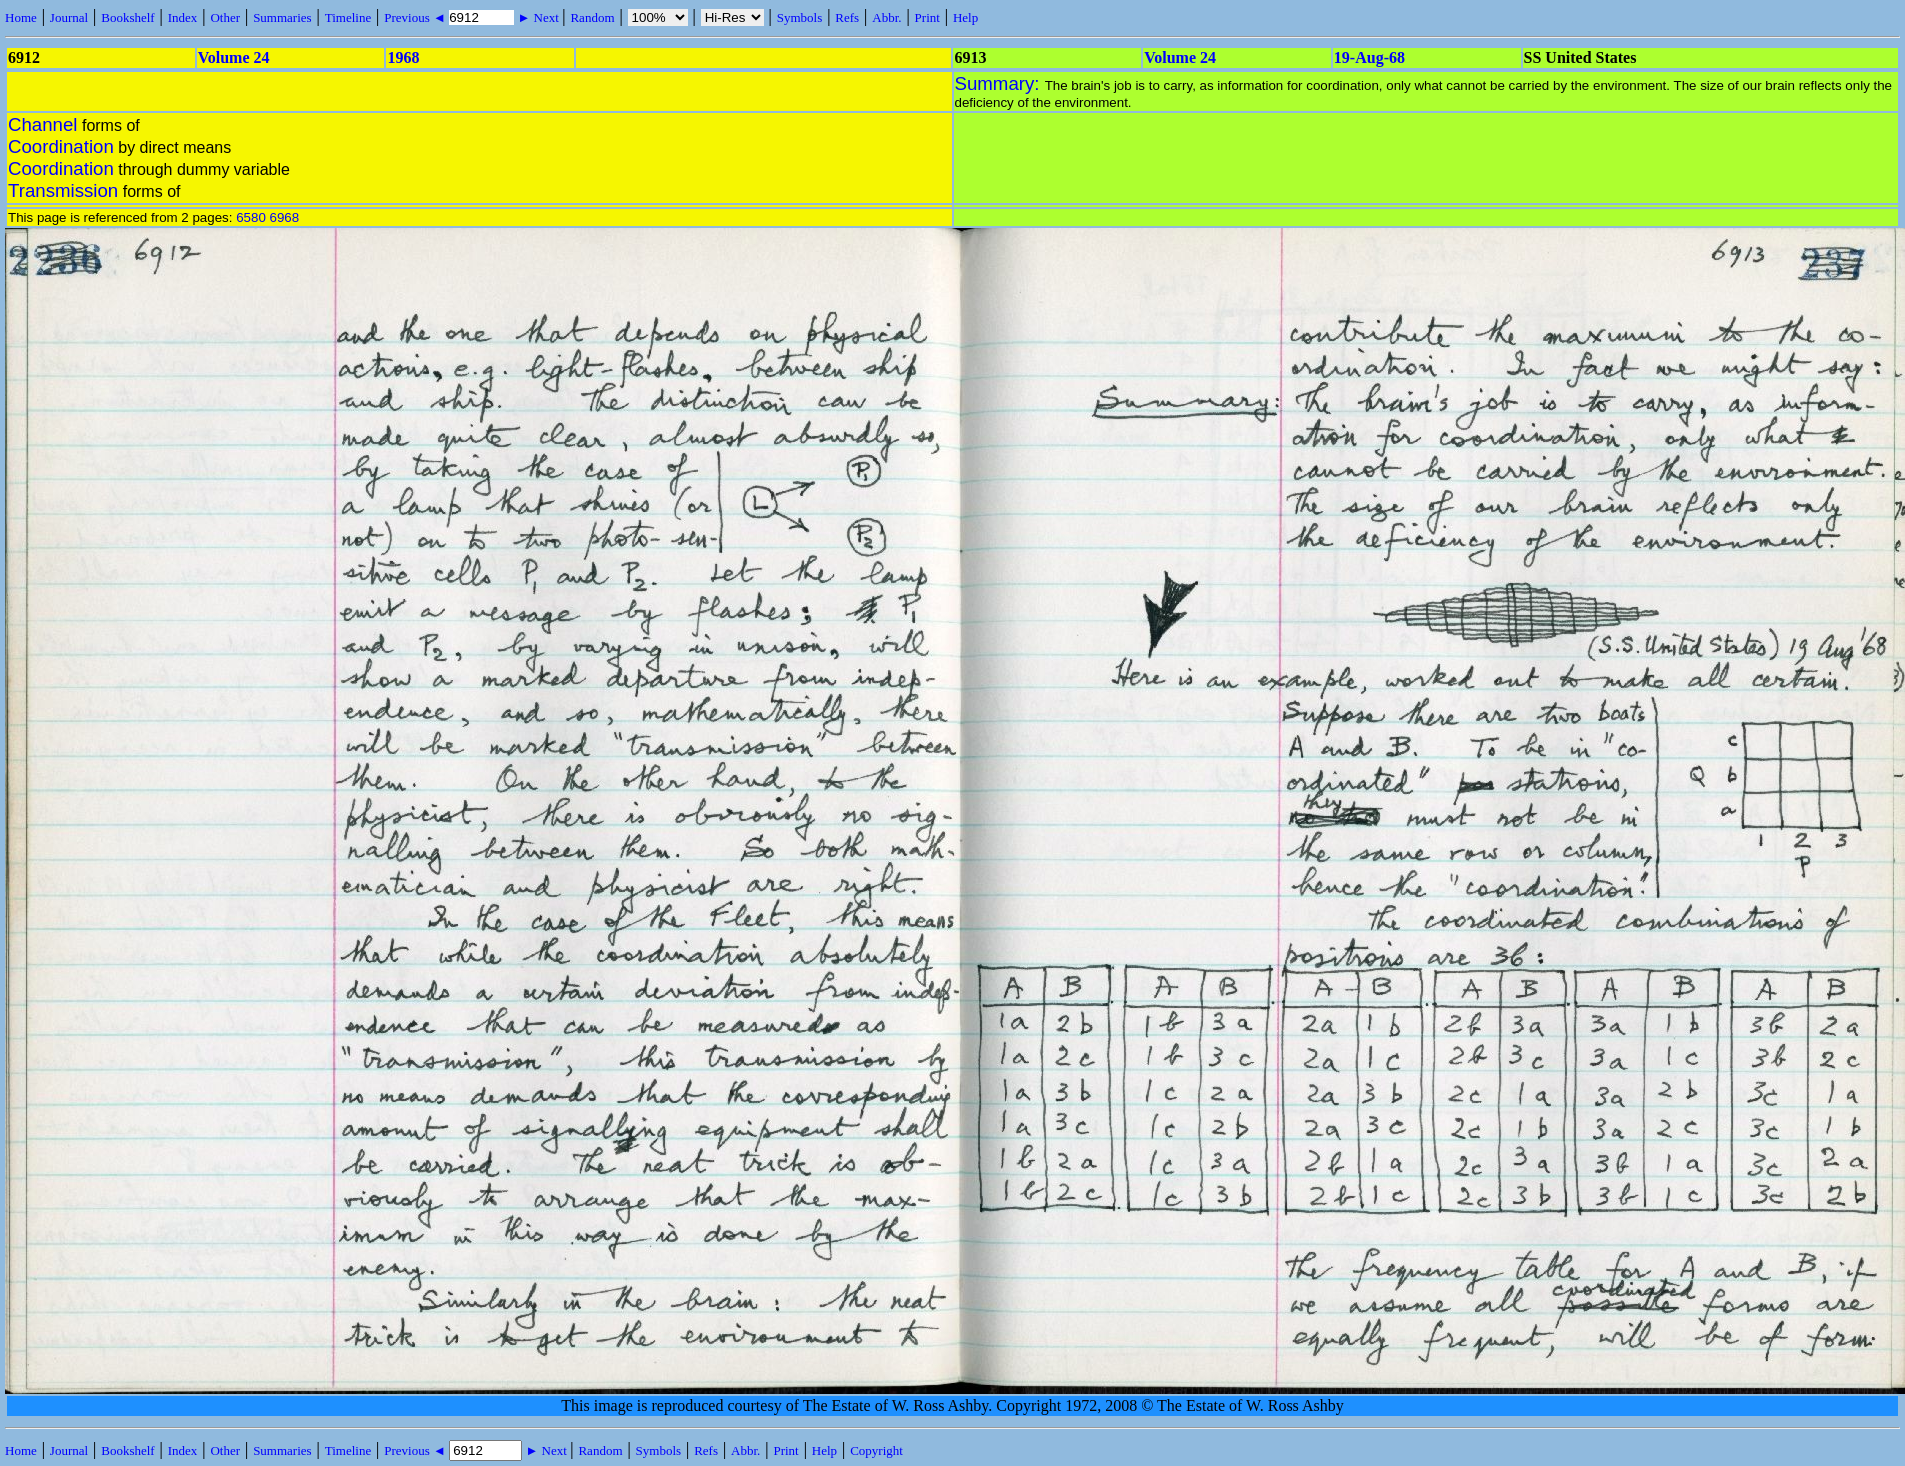 This screenshot has height=1466, width=1905. What do you see at coordinates (183, 17) in the screenshot?
I see `Index` at bounding box center [183, 17].